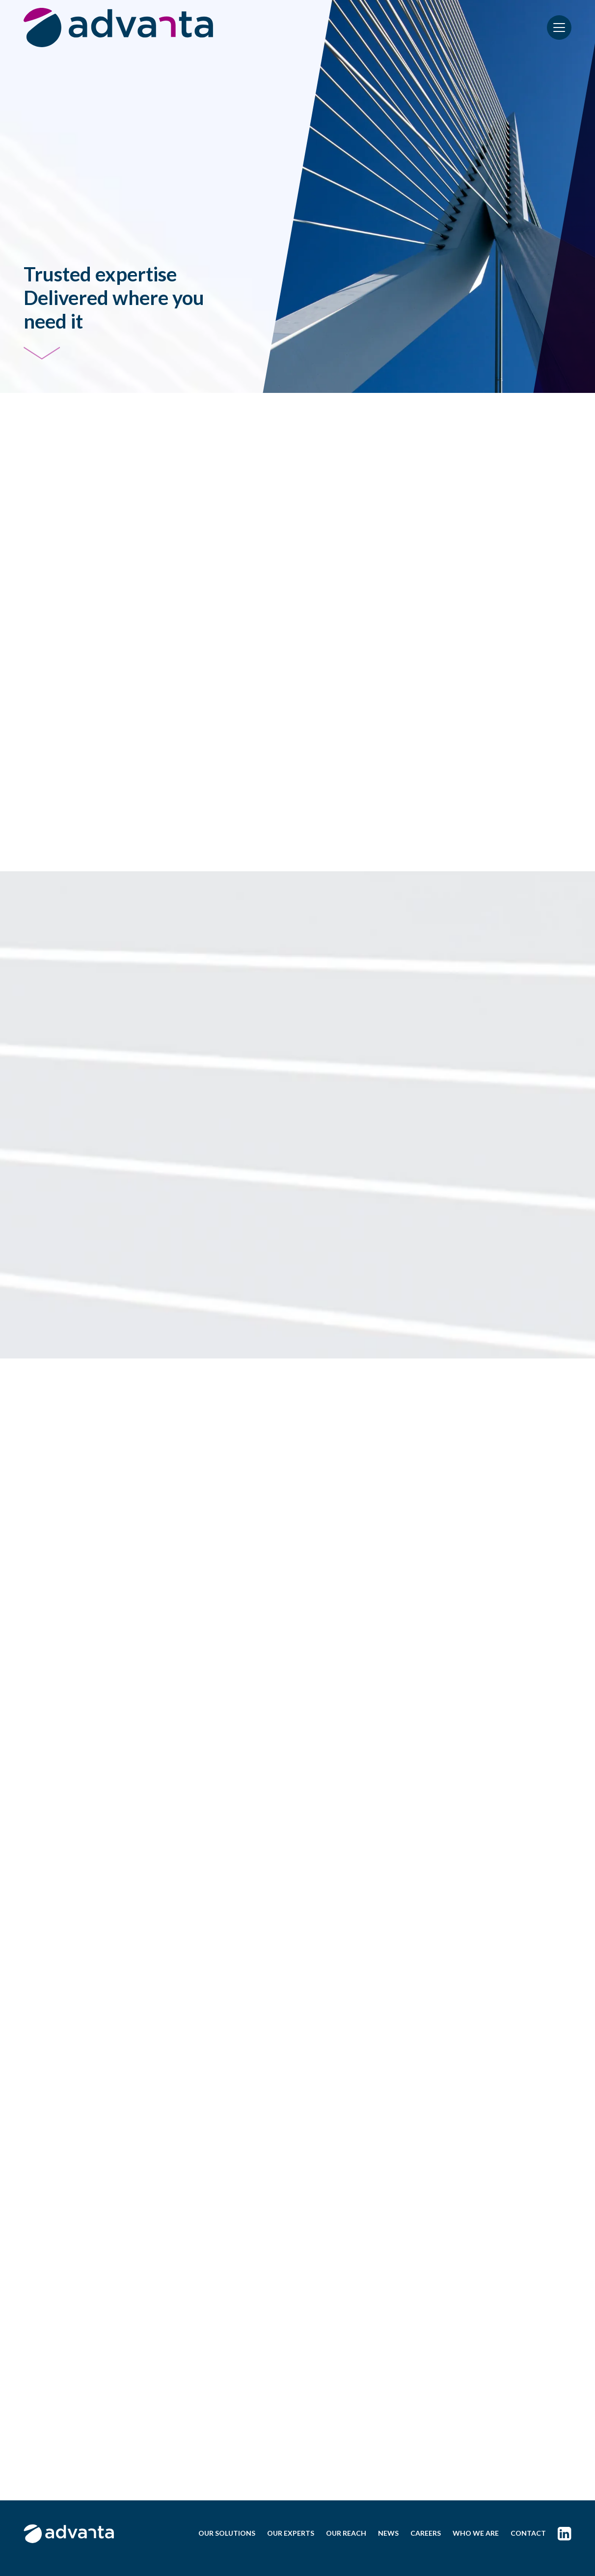  What do you see at coordinates (528, 2533) in the screenshot?
I see `CONTACT` at bounding box center [528, 2533].